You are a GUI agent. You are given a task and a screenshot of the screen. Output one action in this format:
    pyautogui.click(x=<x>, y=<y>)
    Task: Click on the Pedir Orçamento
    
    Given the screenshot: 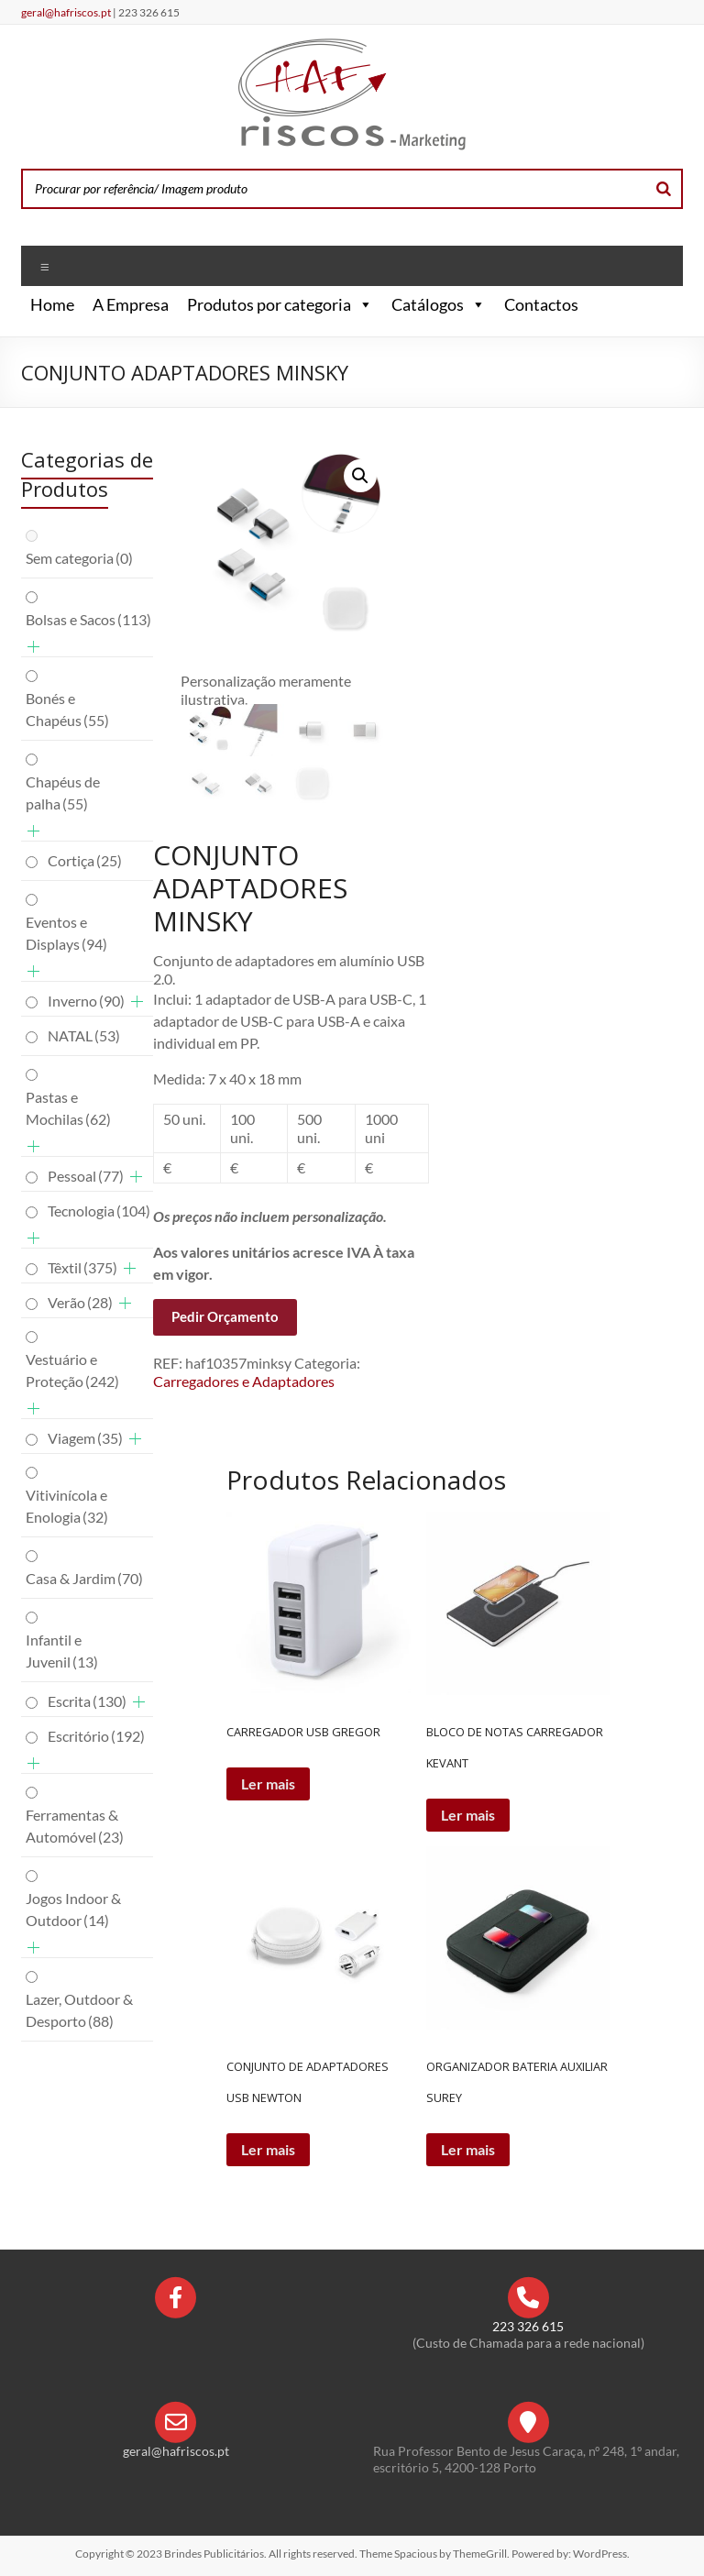 What is the action you would take?
    pyautogui.click(x=225, y=1316)
    